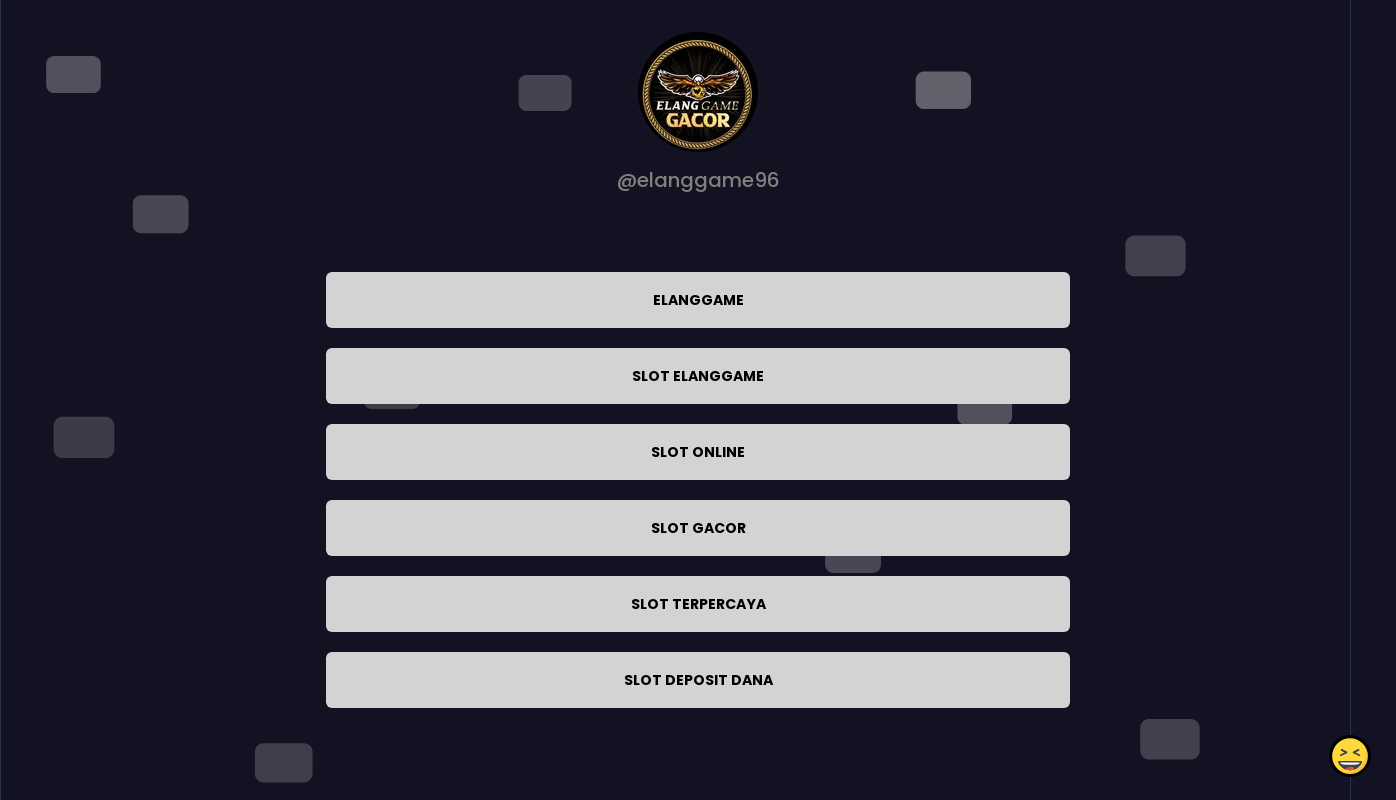 Image resolution: width=1396 pixels, height=800 pixels. I want to click on ELANGGAME, so click(698, 300).